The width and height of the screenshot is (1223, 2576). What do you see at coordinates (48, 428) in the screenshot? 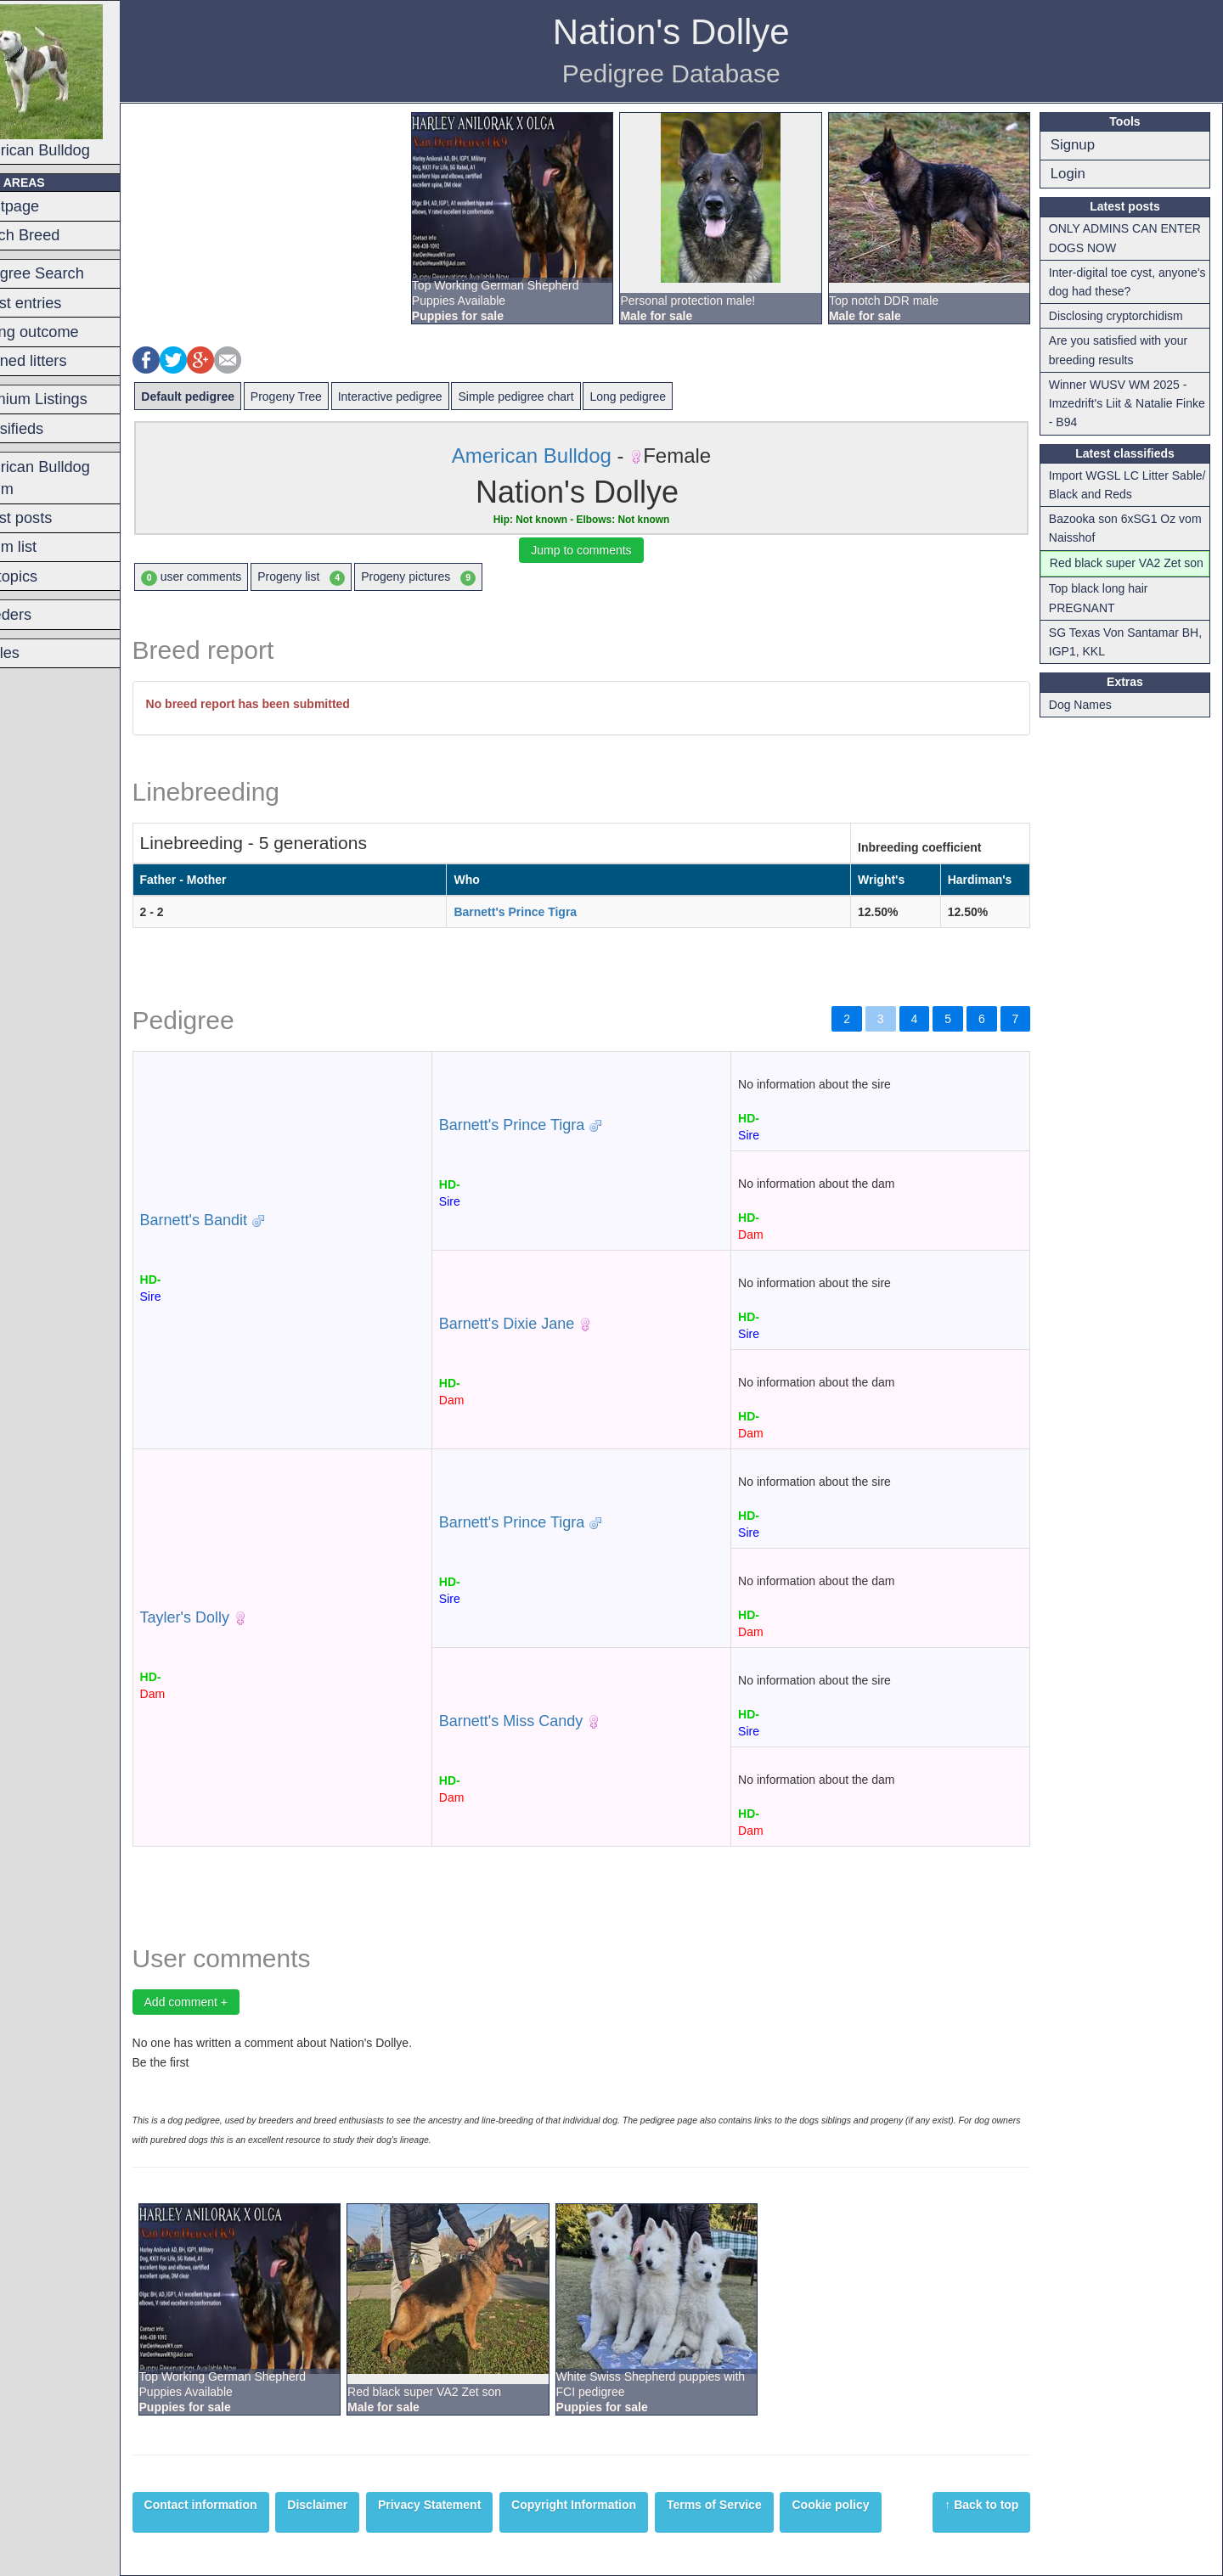
I see `Classifieds` at bounding box center [48, 428].